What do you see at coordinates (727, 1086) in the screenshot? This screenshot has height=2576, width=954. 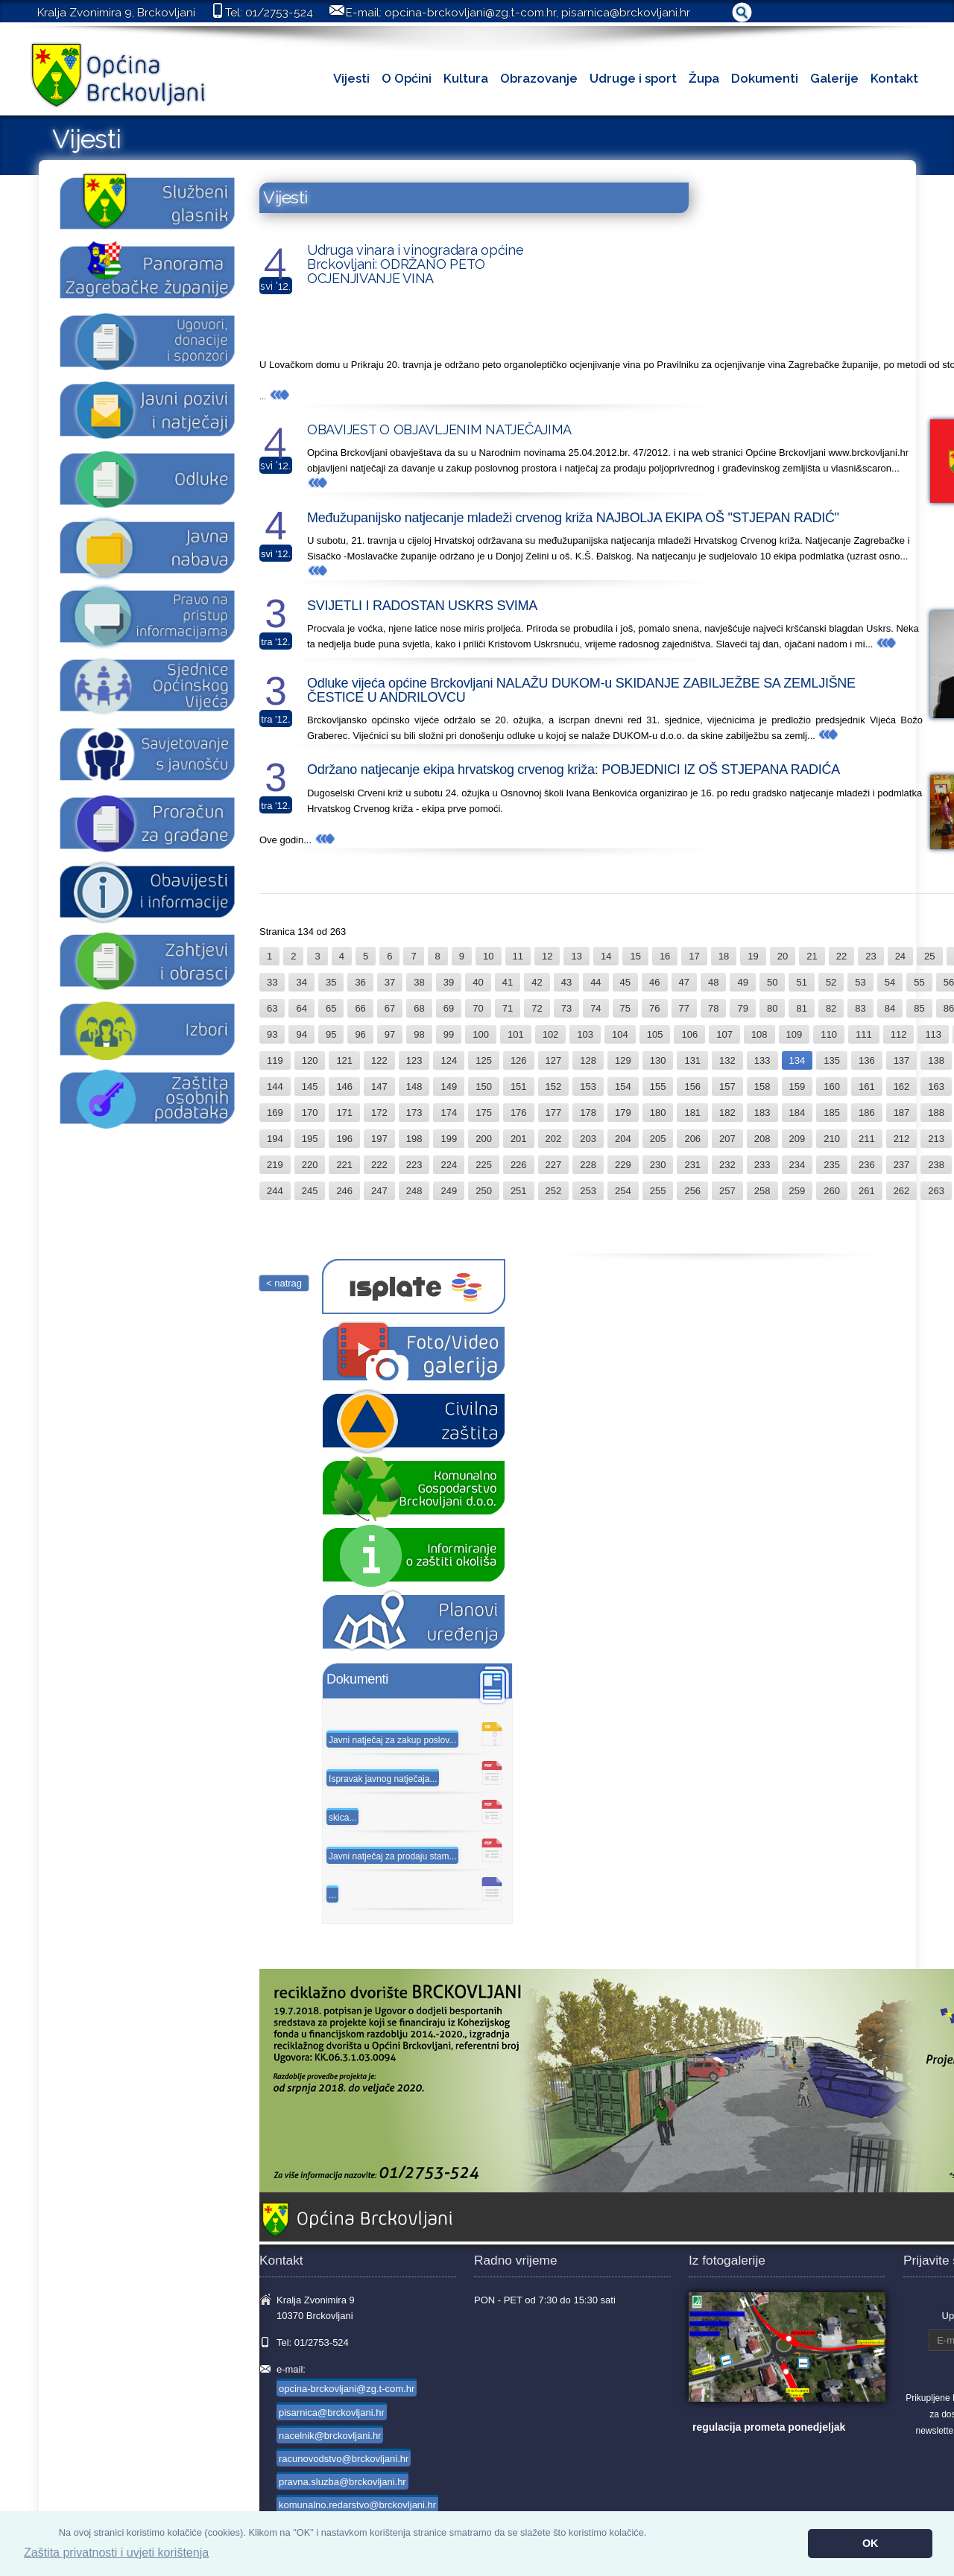 I see `157` at bounding box center [727, 1086].